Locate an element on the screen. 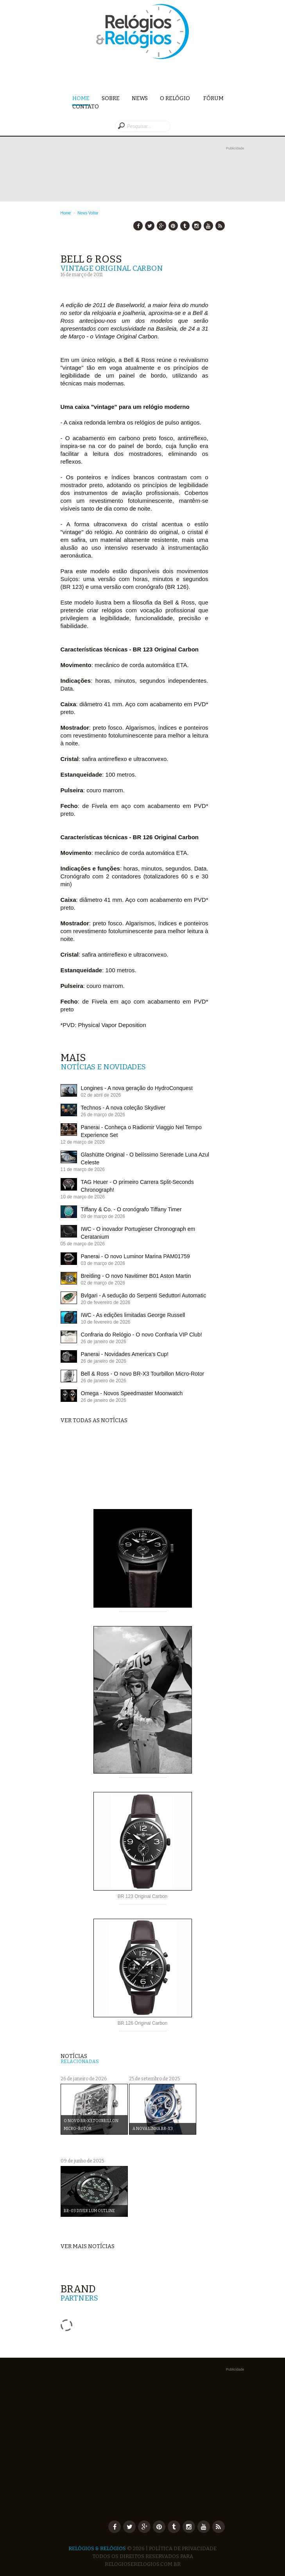 Image resolution: width=285 pixels, height=2576 pixels. Voltar is located at coordinates (93, 213).